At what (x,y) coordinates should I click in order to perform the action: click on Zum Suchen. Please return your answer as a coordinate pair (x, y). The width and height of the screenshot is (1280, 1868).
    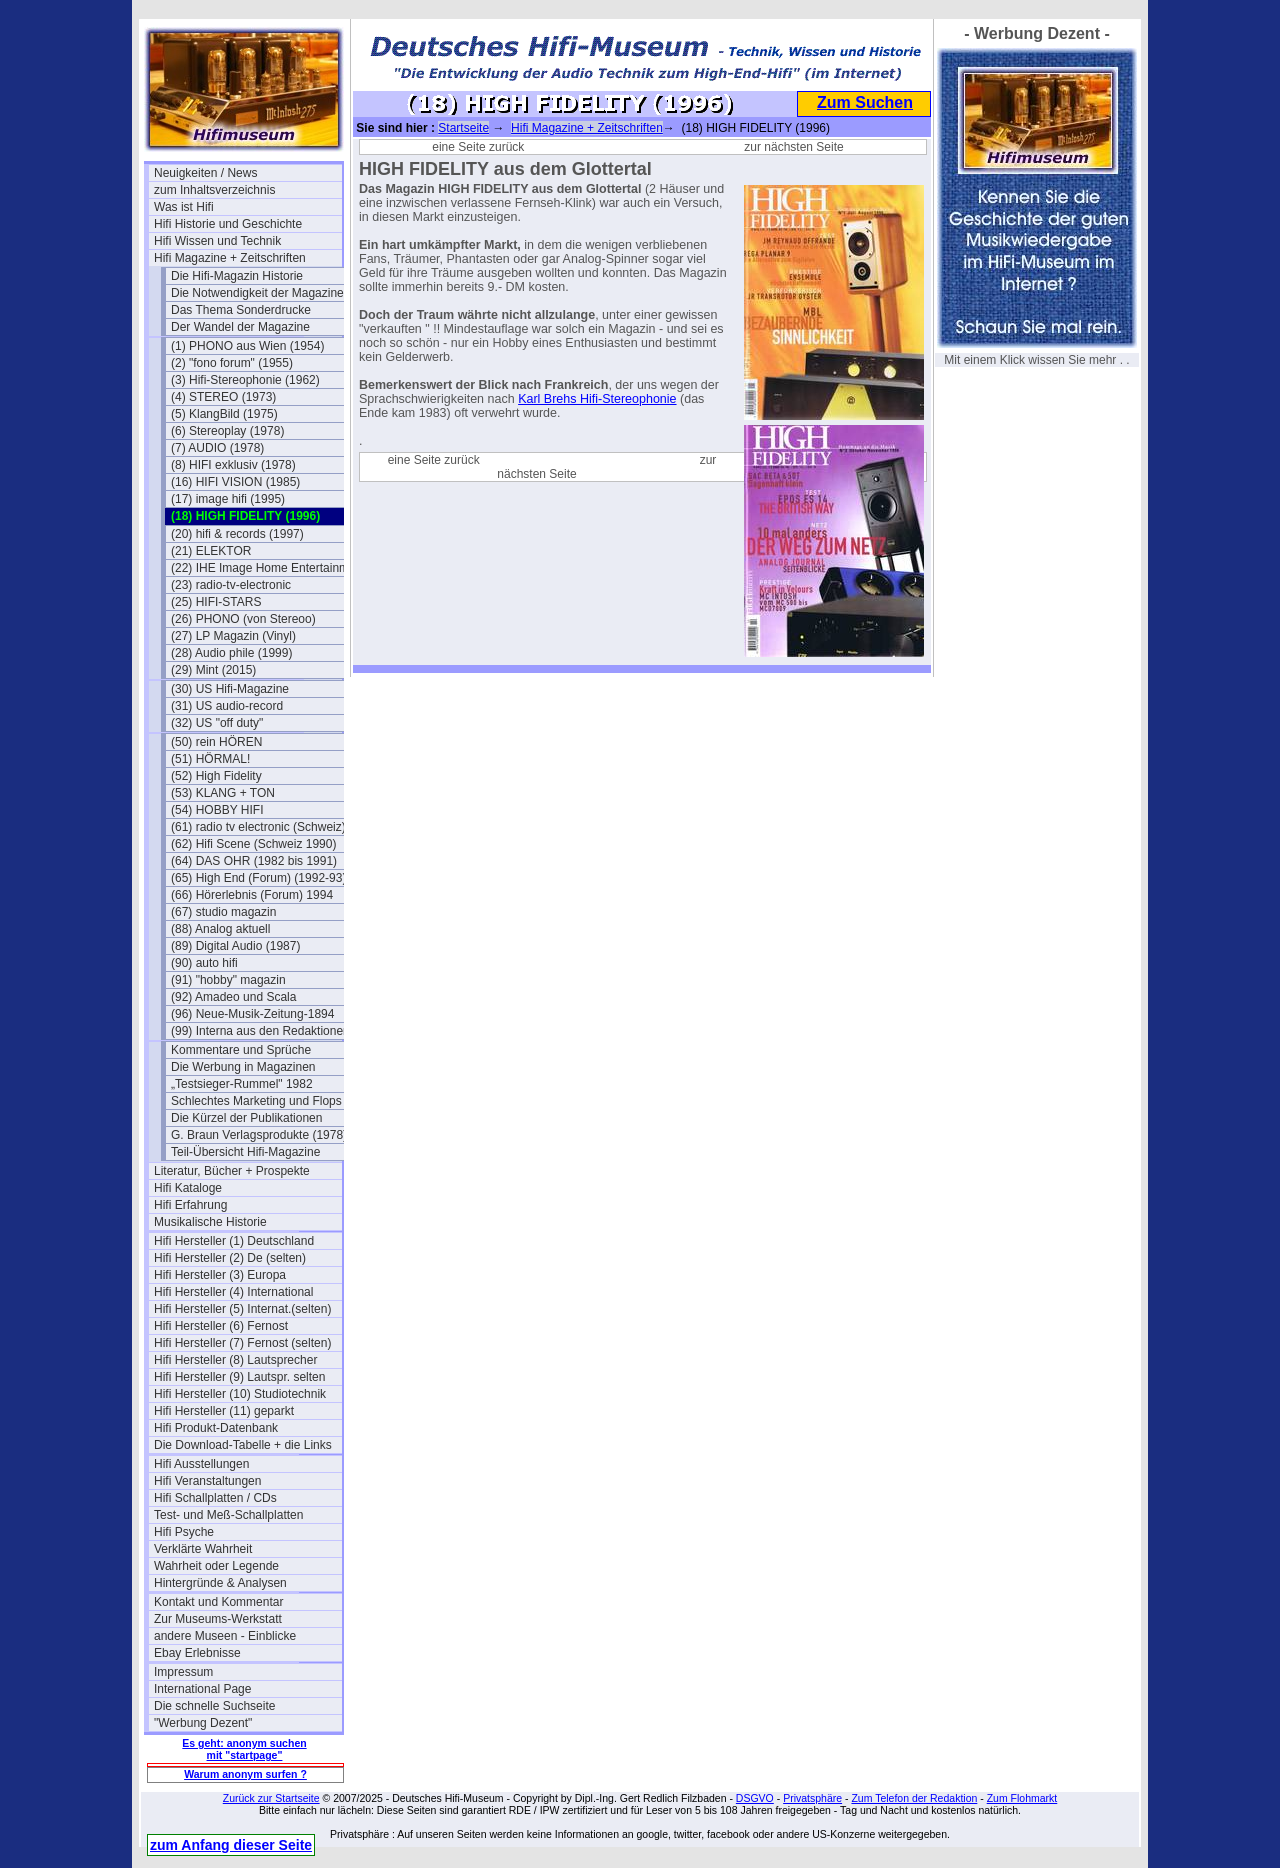
    Looking at the image, I should click on (865, 102).